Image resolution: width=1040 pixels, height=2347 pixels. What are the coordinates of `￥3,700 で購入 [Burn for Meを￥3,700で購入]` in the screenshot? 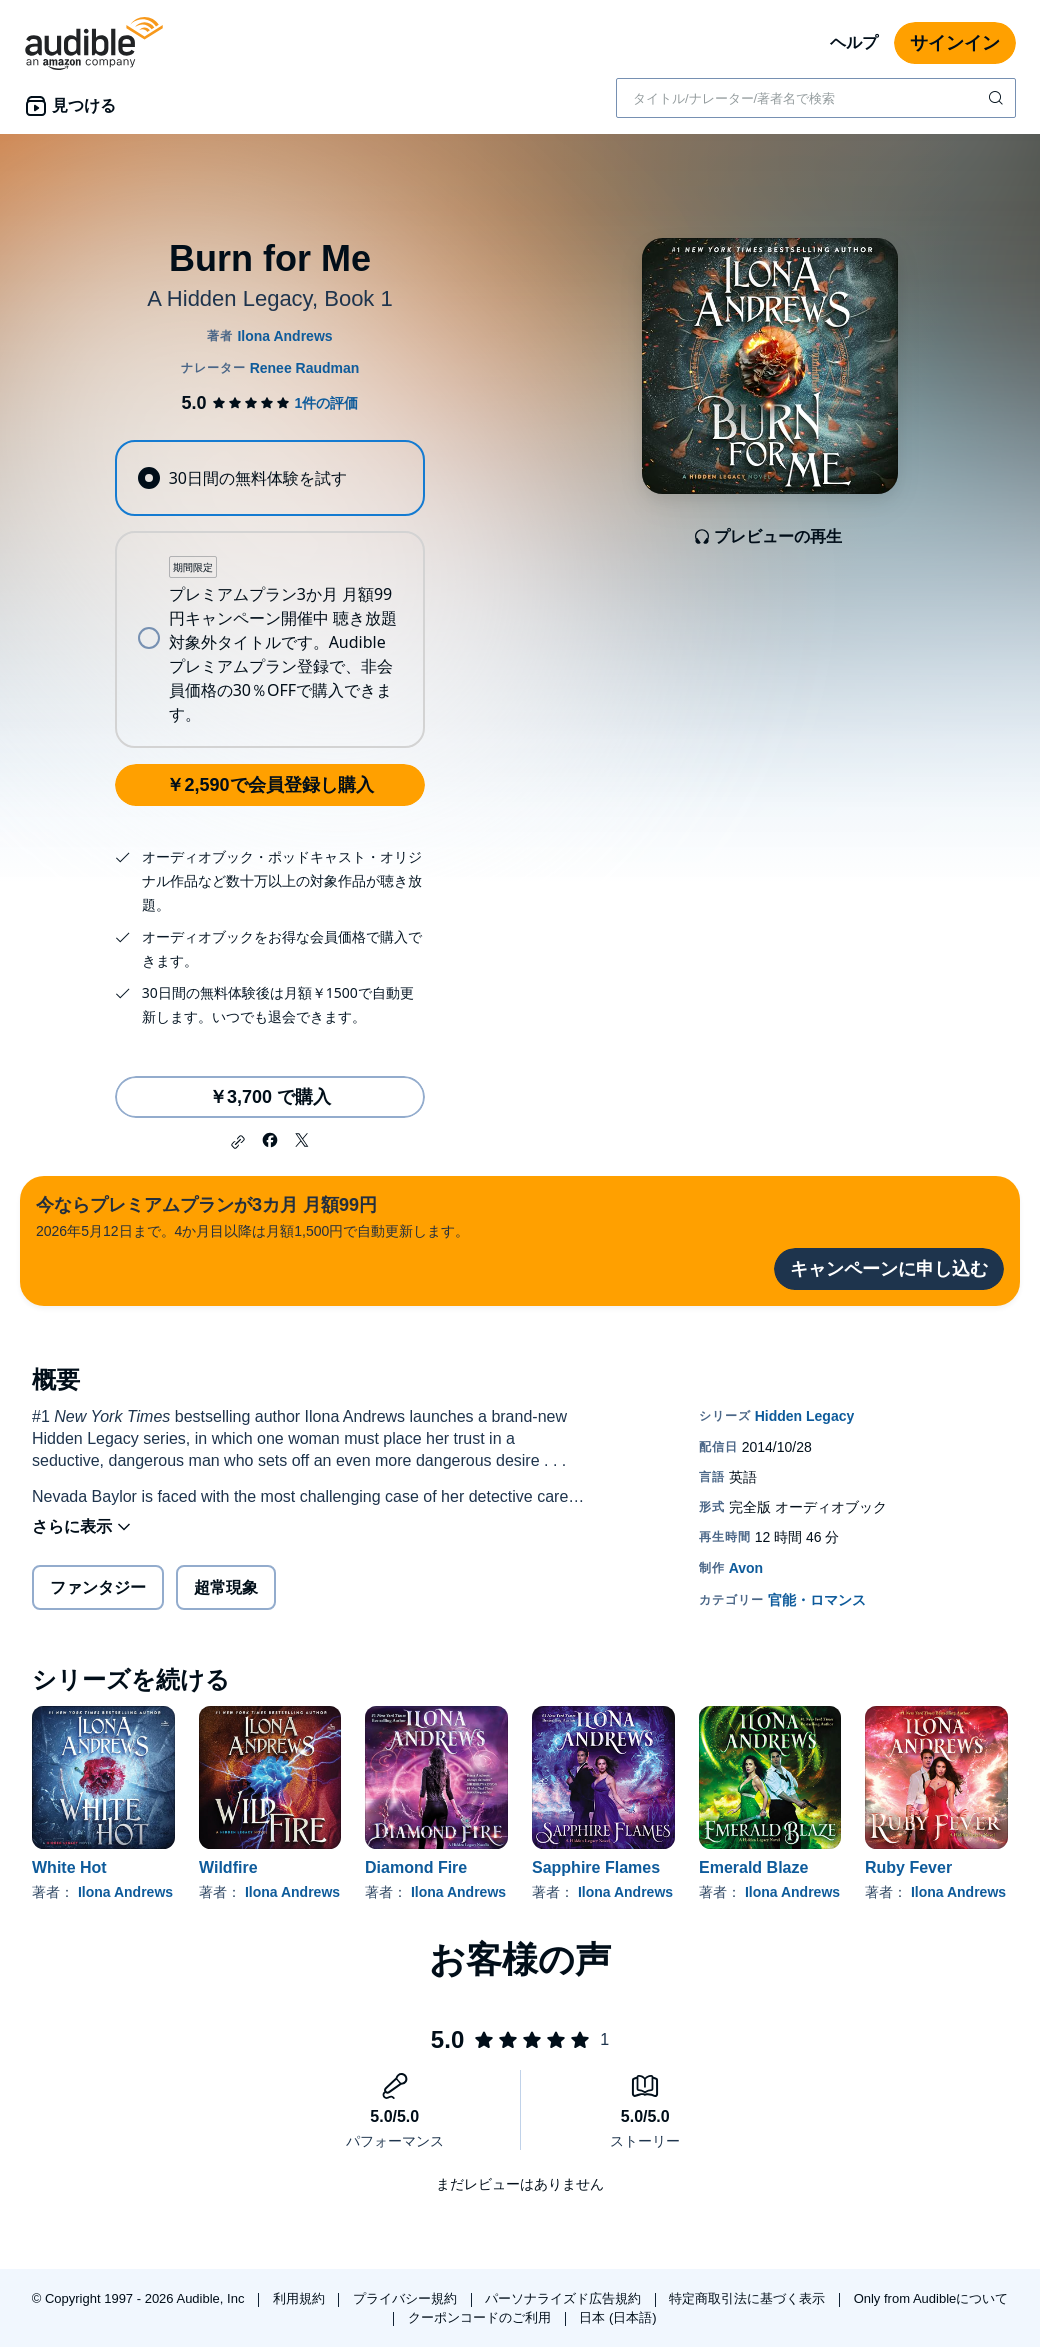 It's located at (270, 1097).